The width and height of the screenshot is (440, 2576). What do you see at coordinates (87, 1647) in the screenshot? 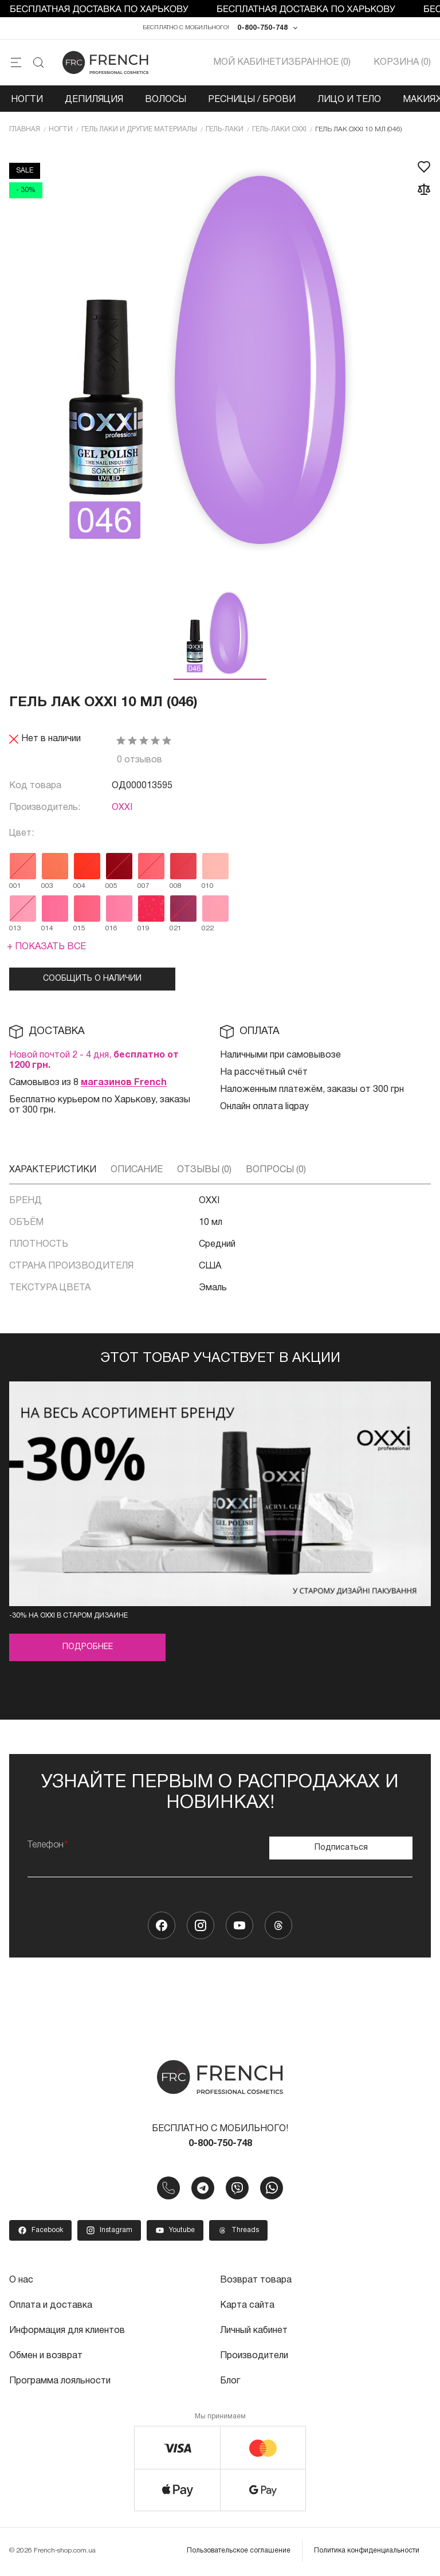
I see `Подробнее` at bounding box center [87, 1647].